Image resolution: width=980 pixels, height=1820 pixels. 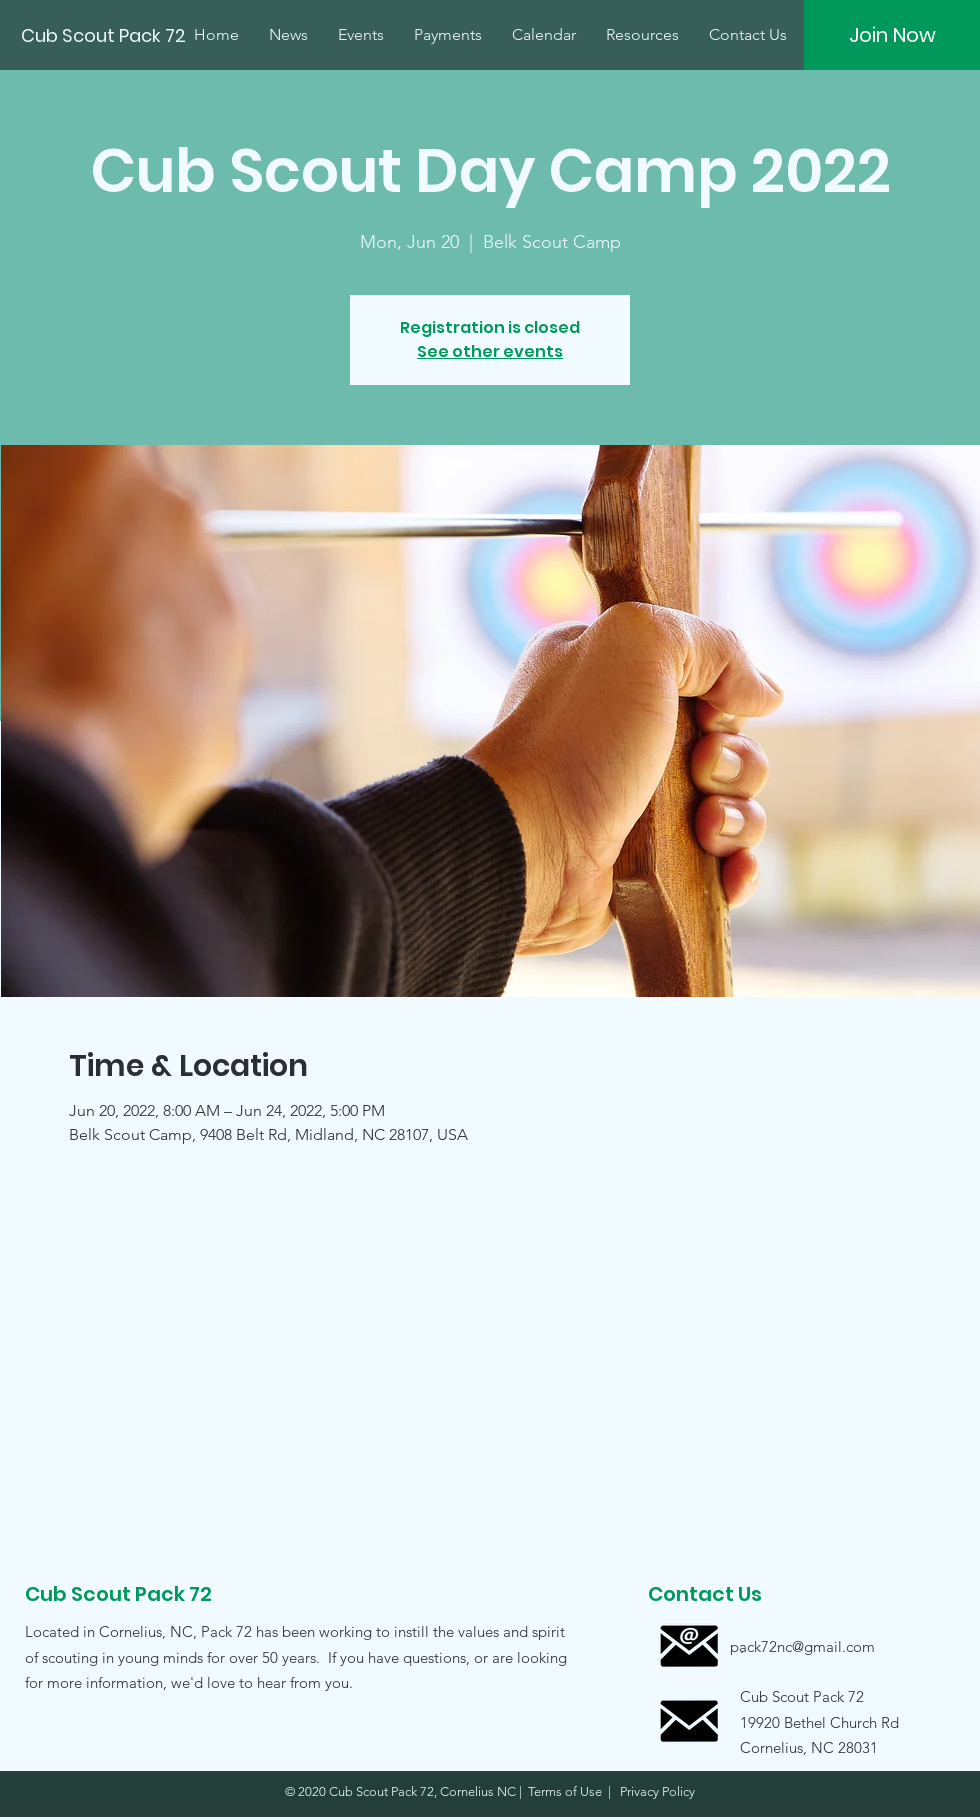 I want to click on See other events, so click(x=490, y=351).